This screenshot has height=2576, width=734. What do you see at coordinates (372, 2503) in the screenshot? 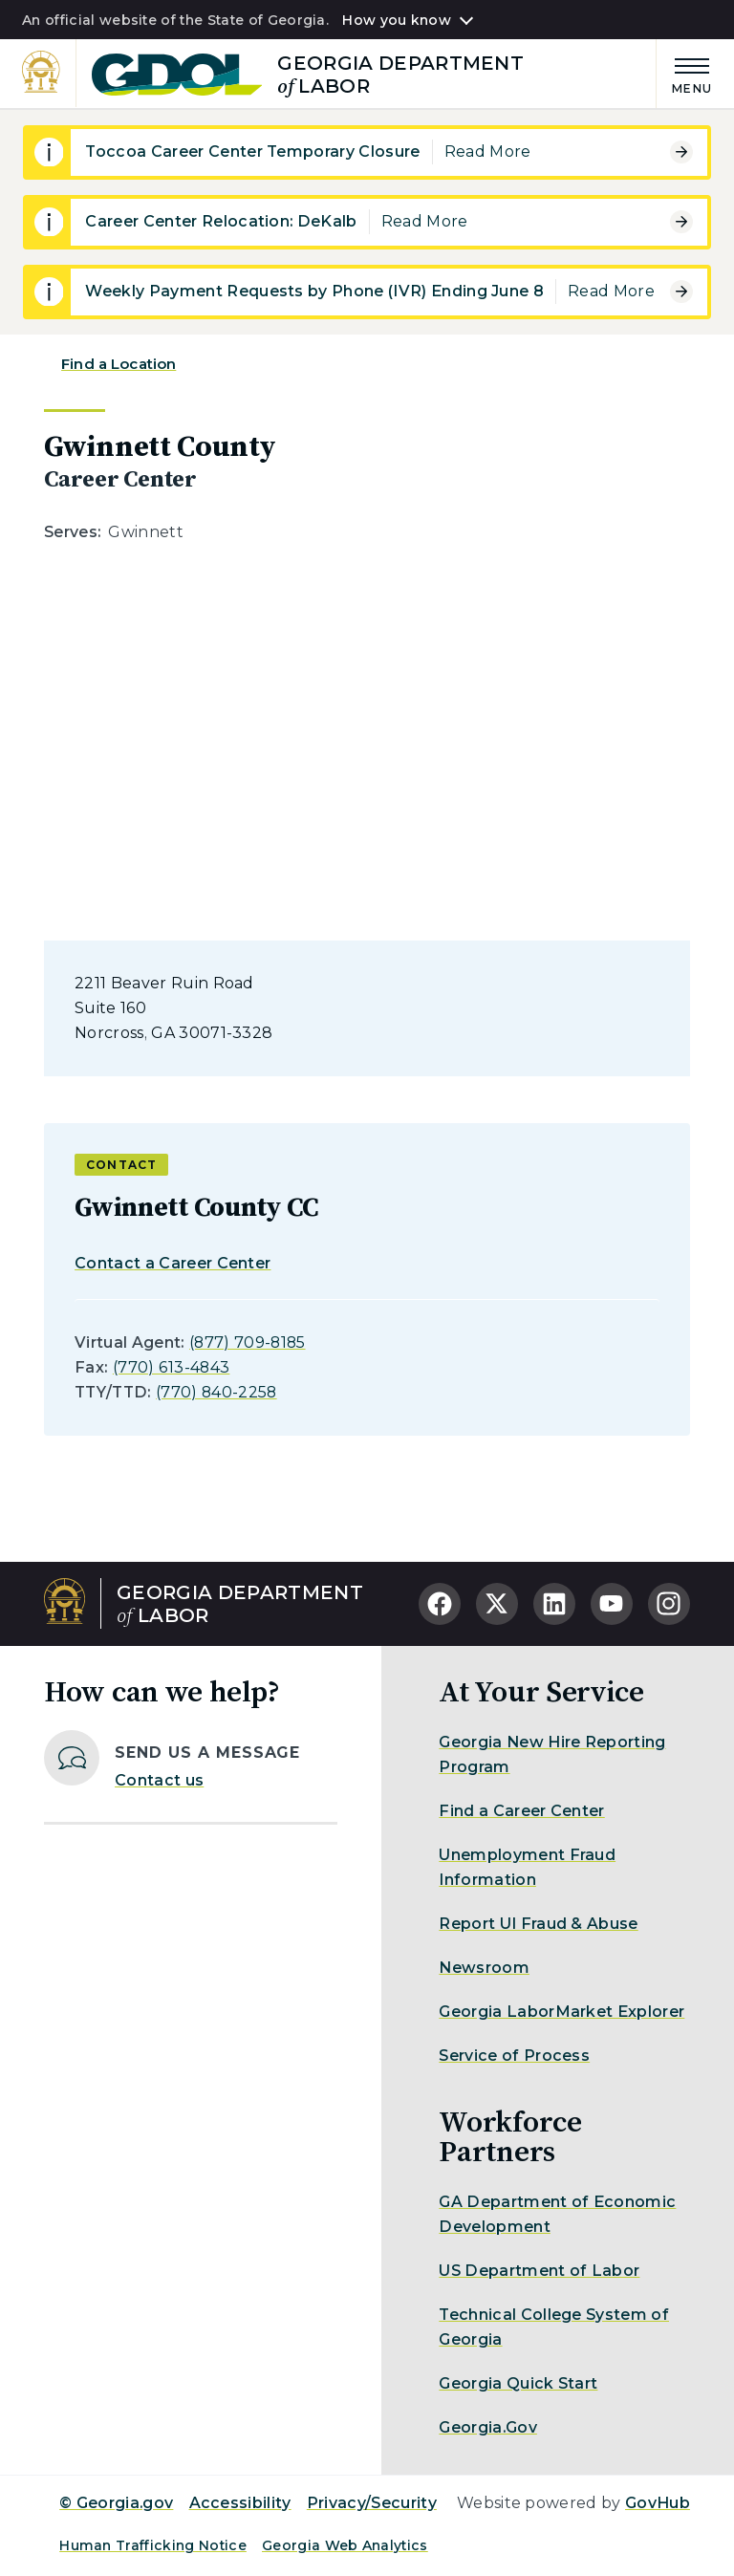
I see `Privacy/Security` at bounding box center [372, 2503].